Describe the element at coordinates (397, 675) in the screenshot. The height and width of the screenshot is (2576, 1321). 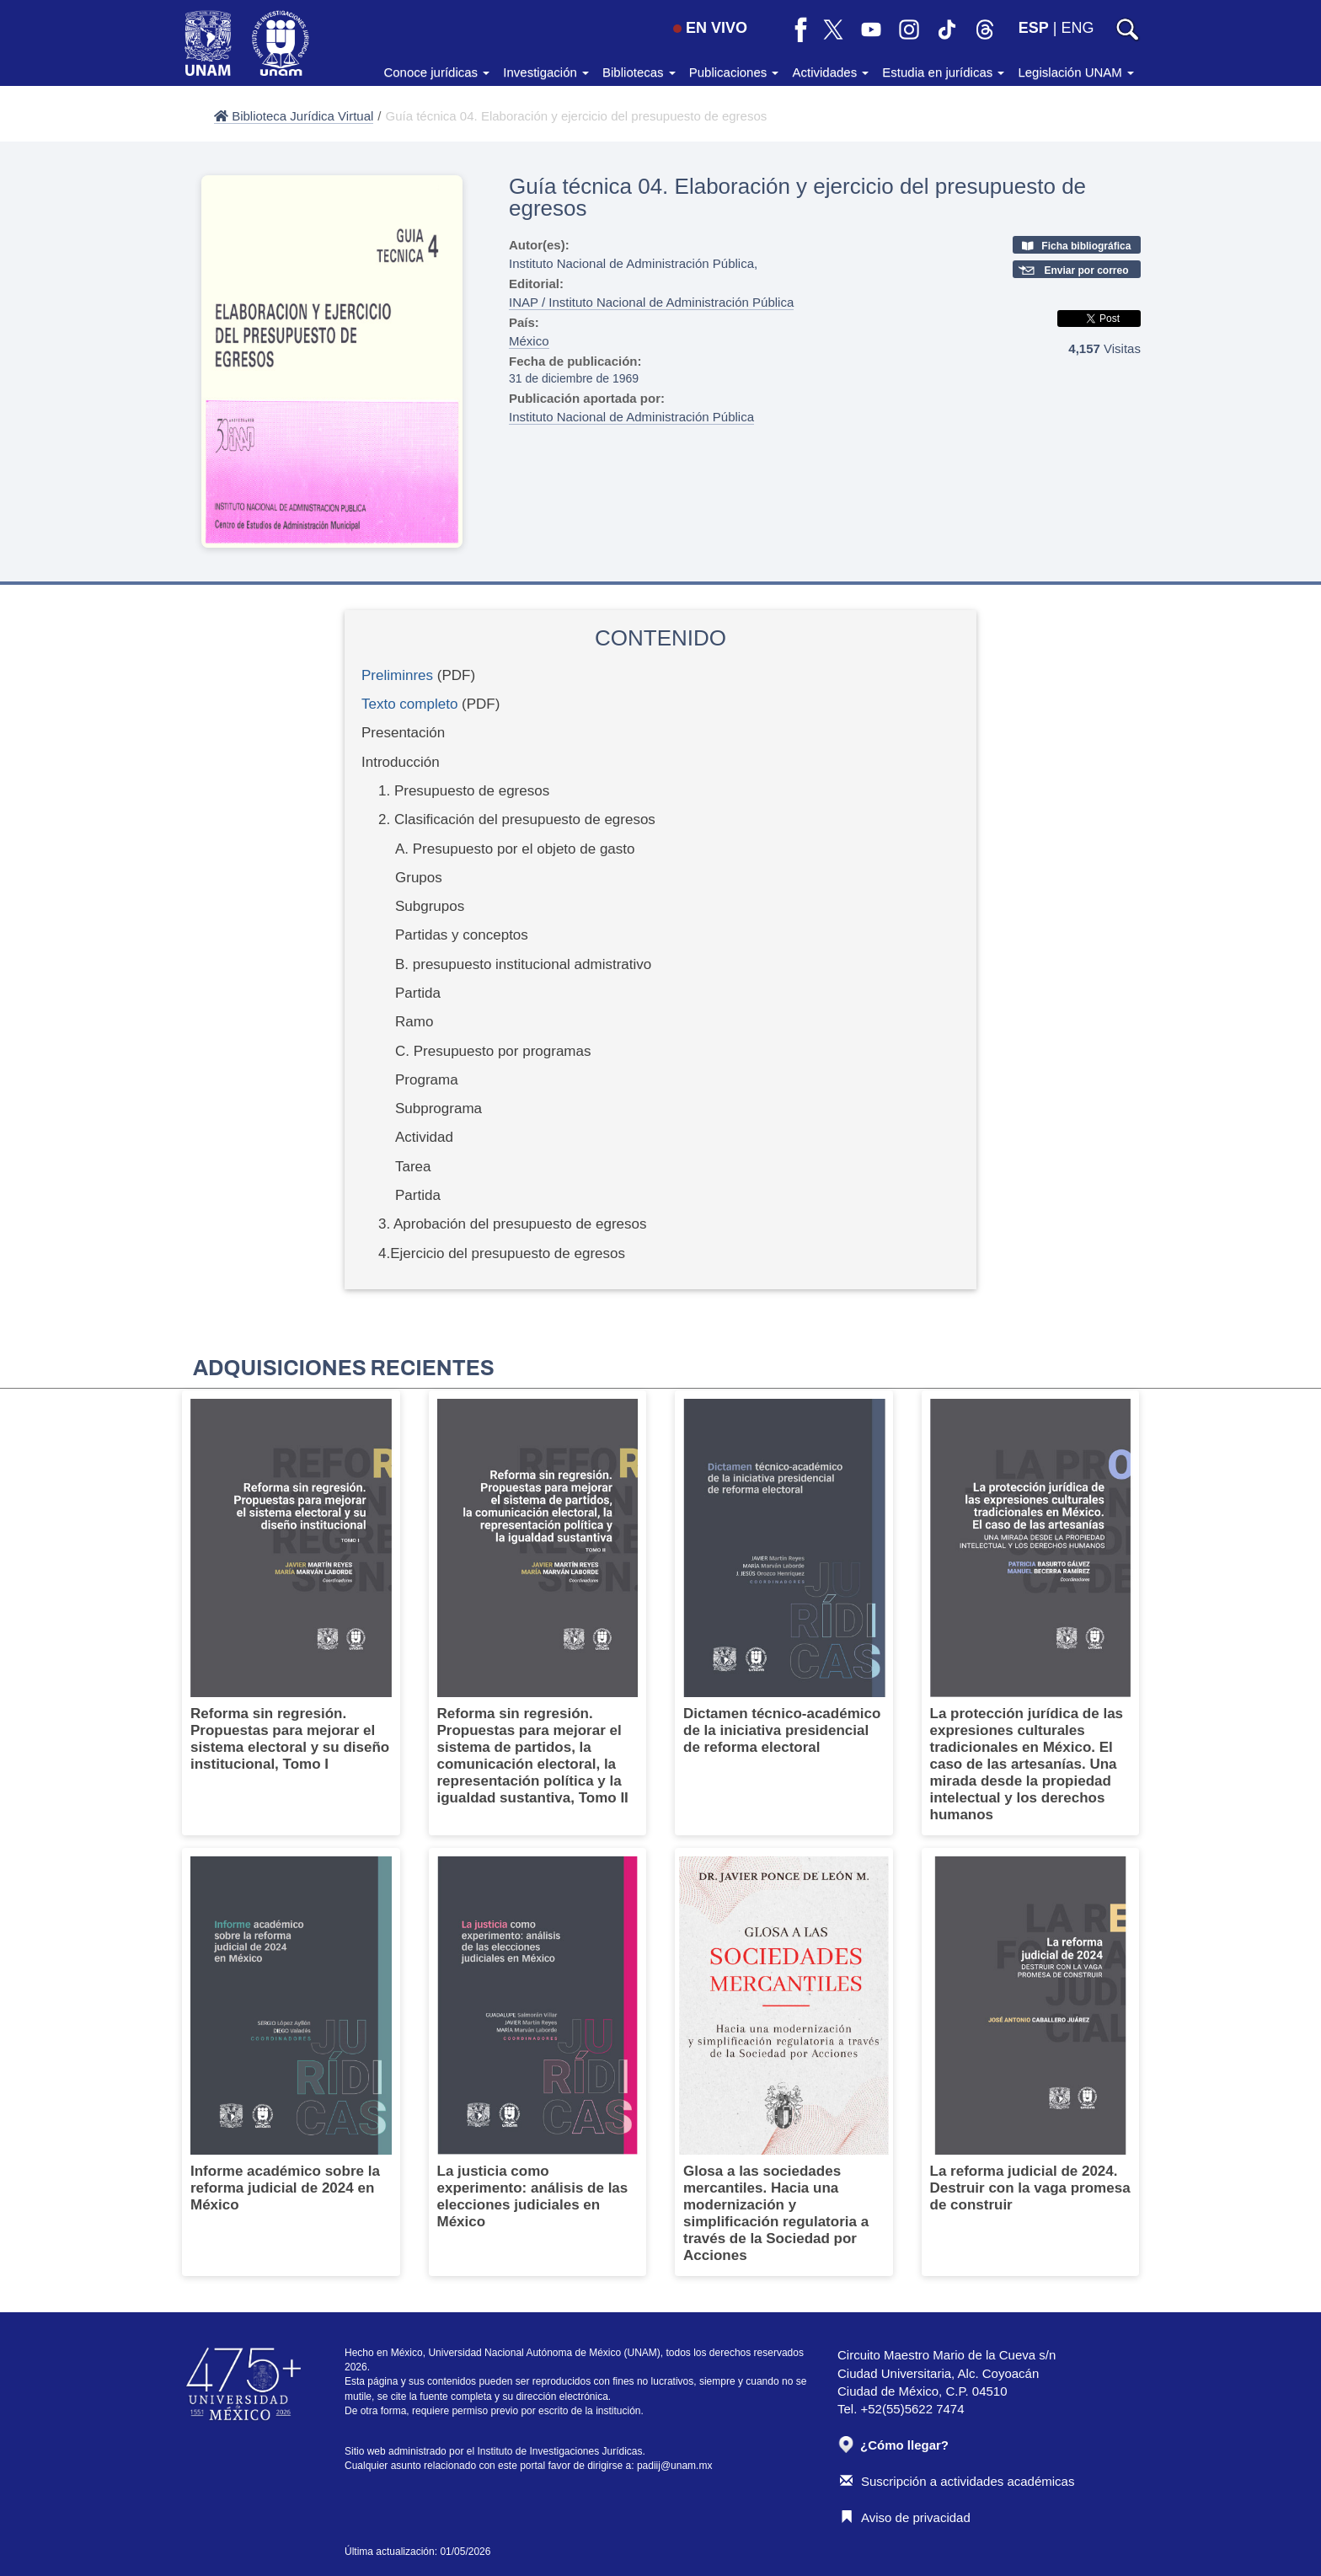
I see `Preliminres` at that location.